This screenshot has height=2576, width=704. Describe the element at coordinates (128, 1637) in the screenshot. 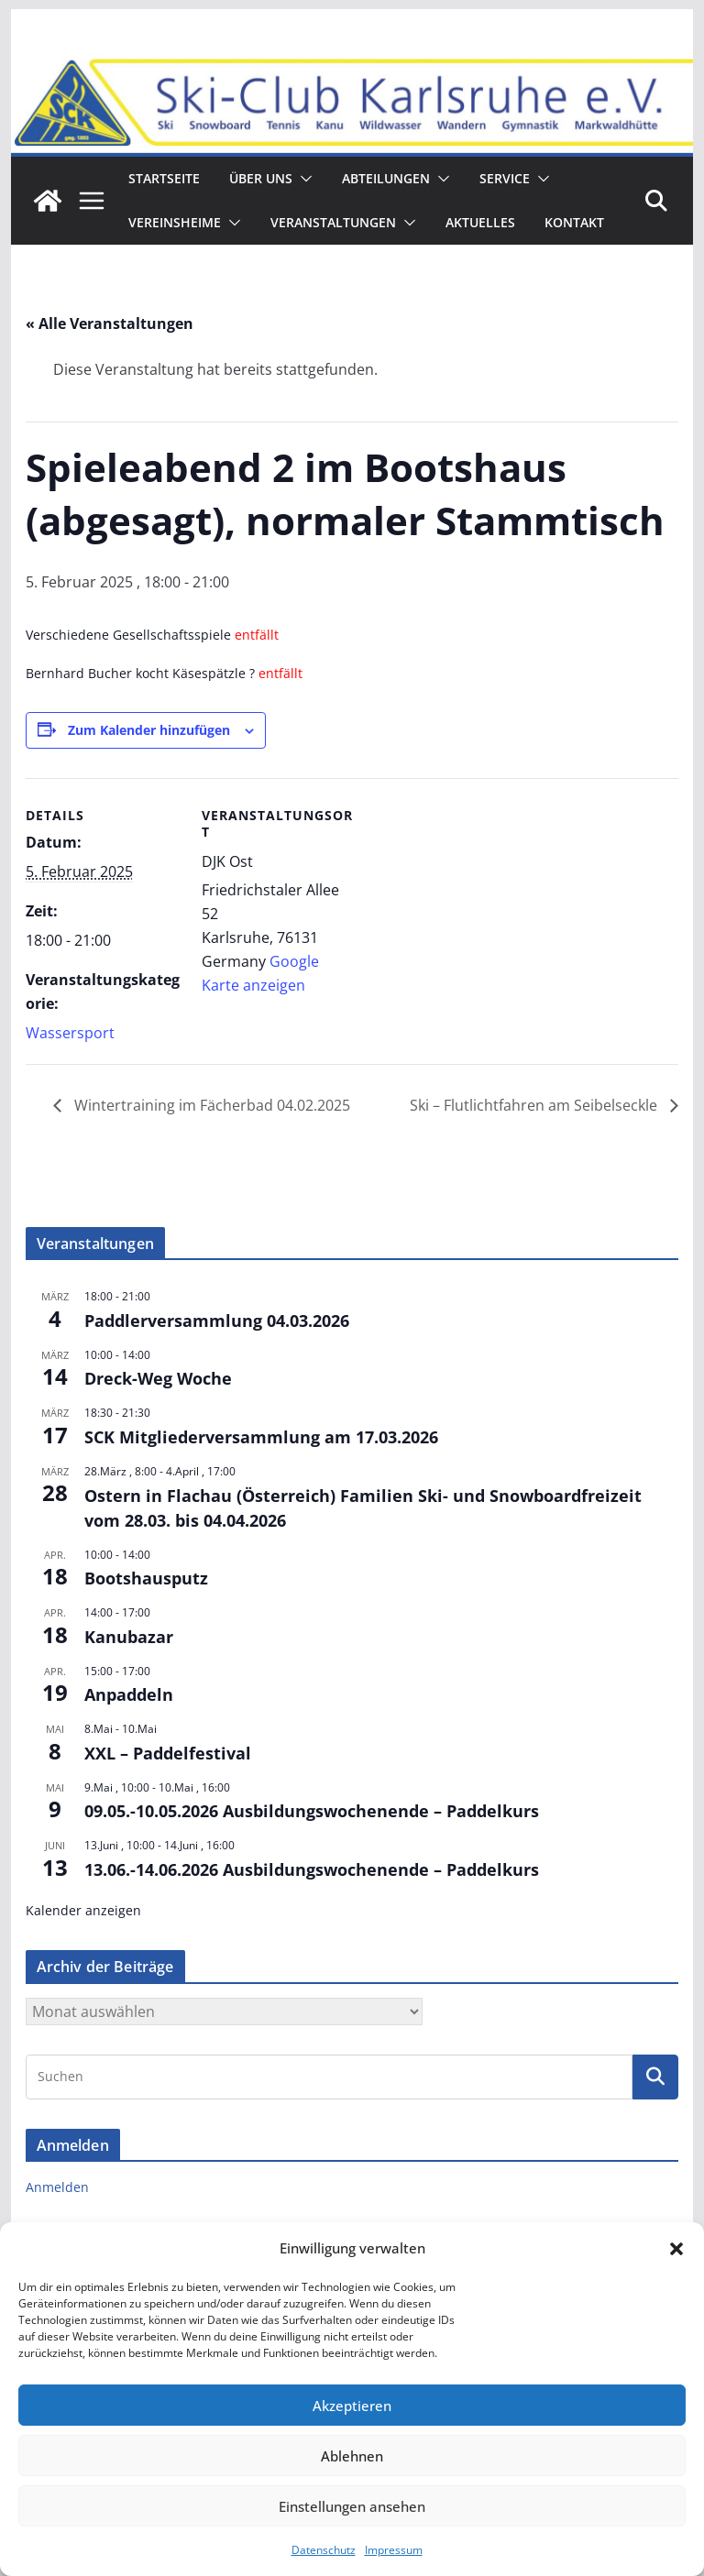

I see `Kanubazar` at that location.